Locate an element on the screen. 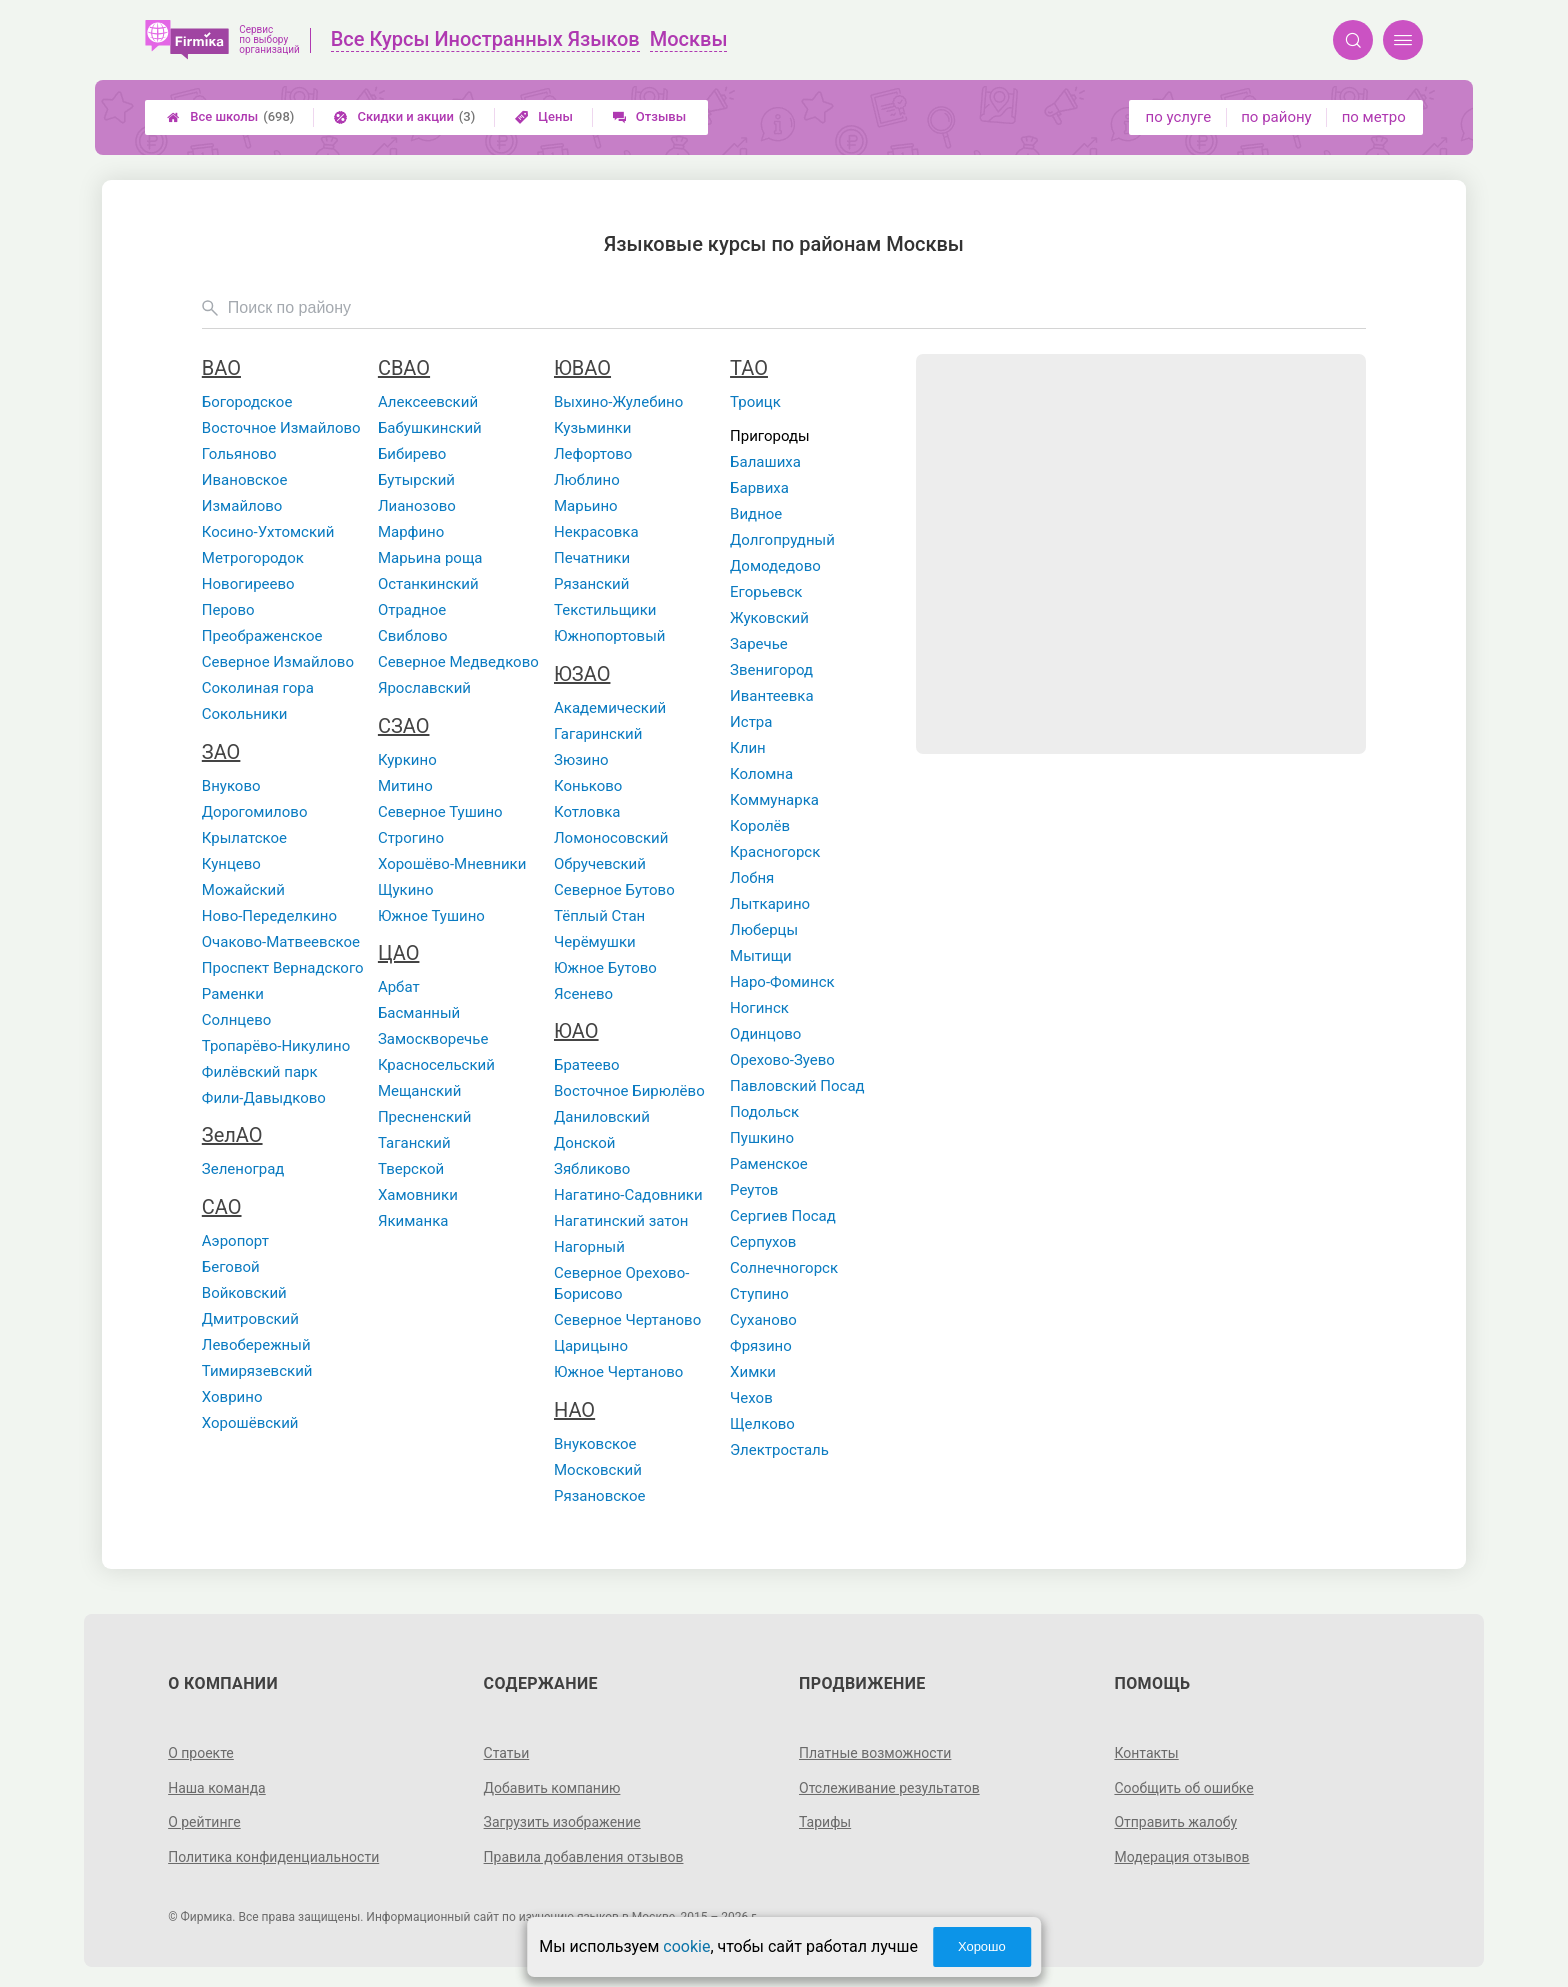  Люблино is located at coordinates (587, 480).